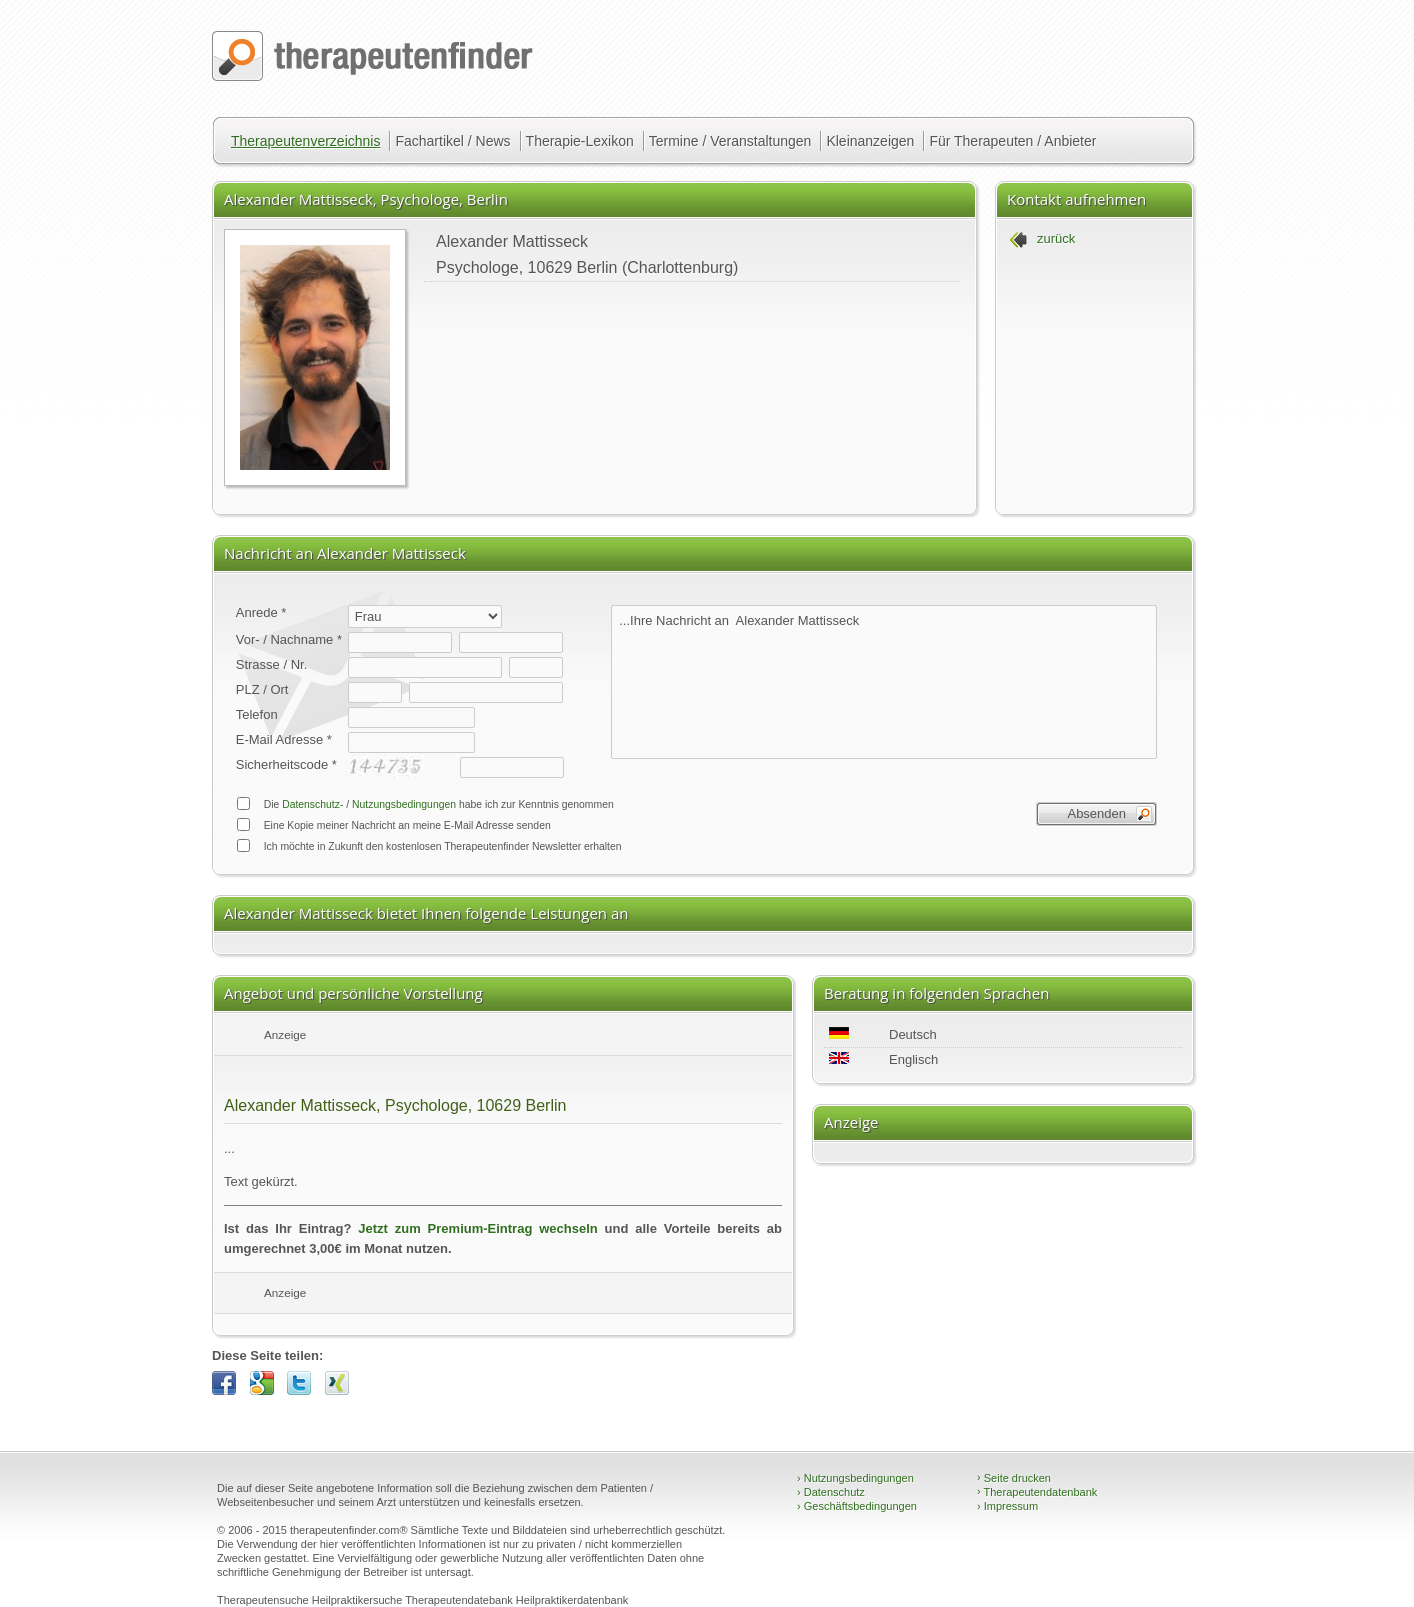 Image resolution: width=1414 pixels, height=1607 pixels. Describe the element at coordinates (477, 1228) in the screenshot. I see `Jetzt zum Premium-Eintrag wechseln` at that location.